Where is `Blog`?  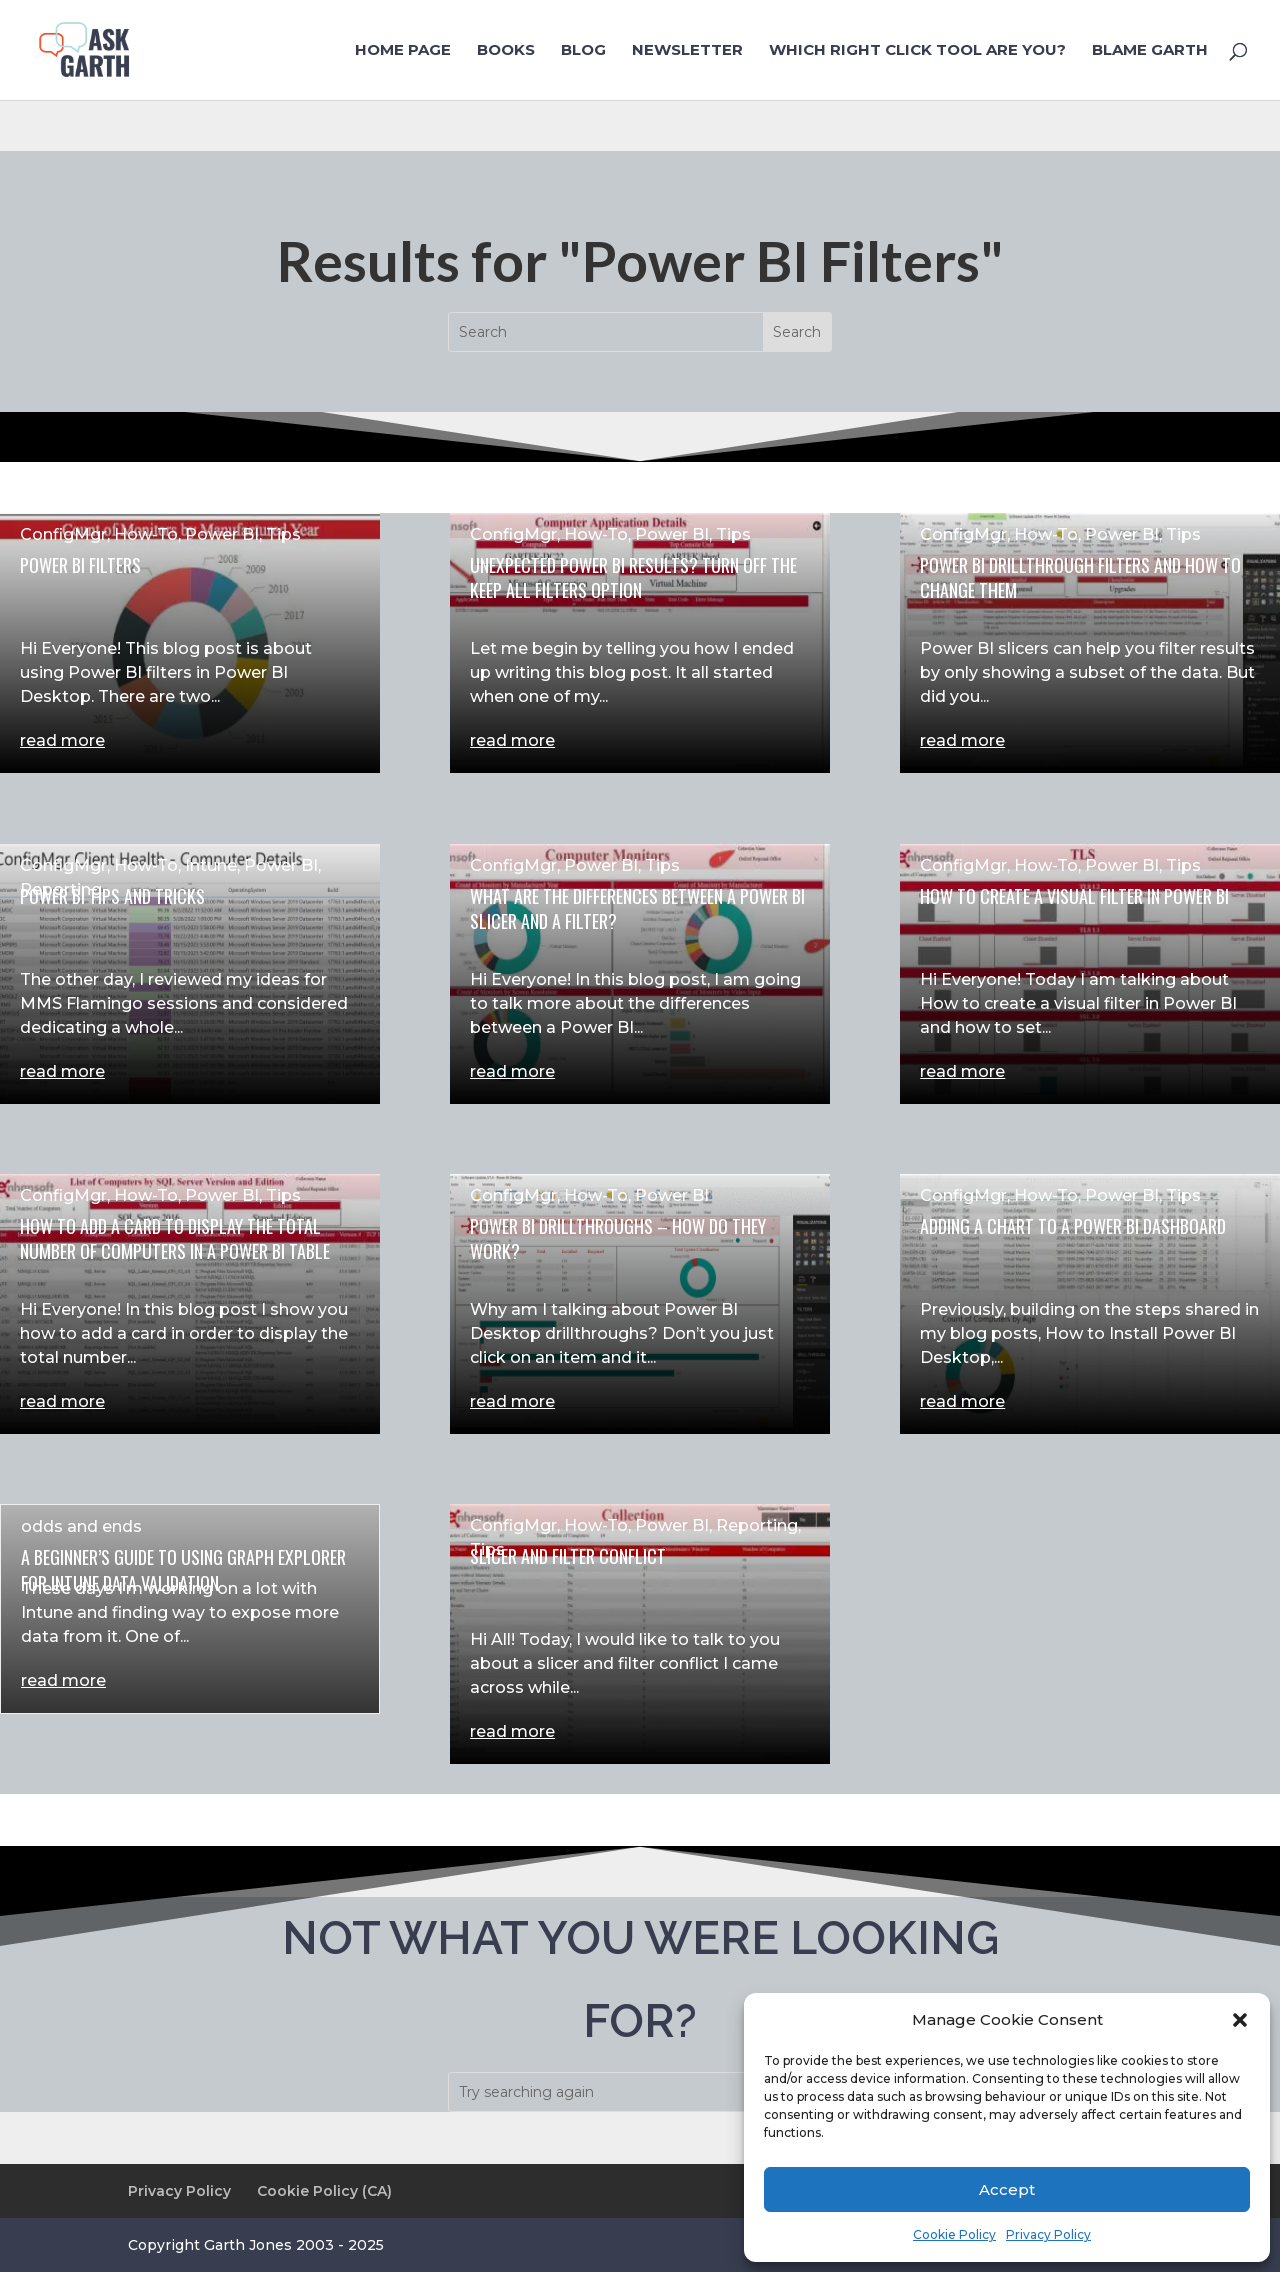 Blog is located at coordinates (583, 51).